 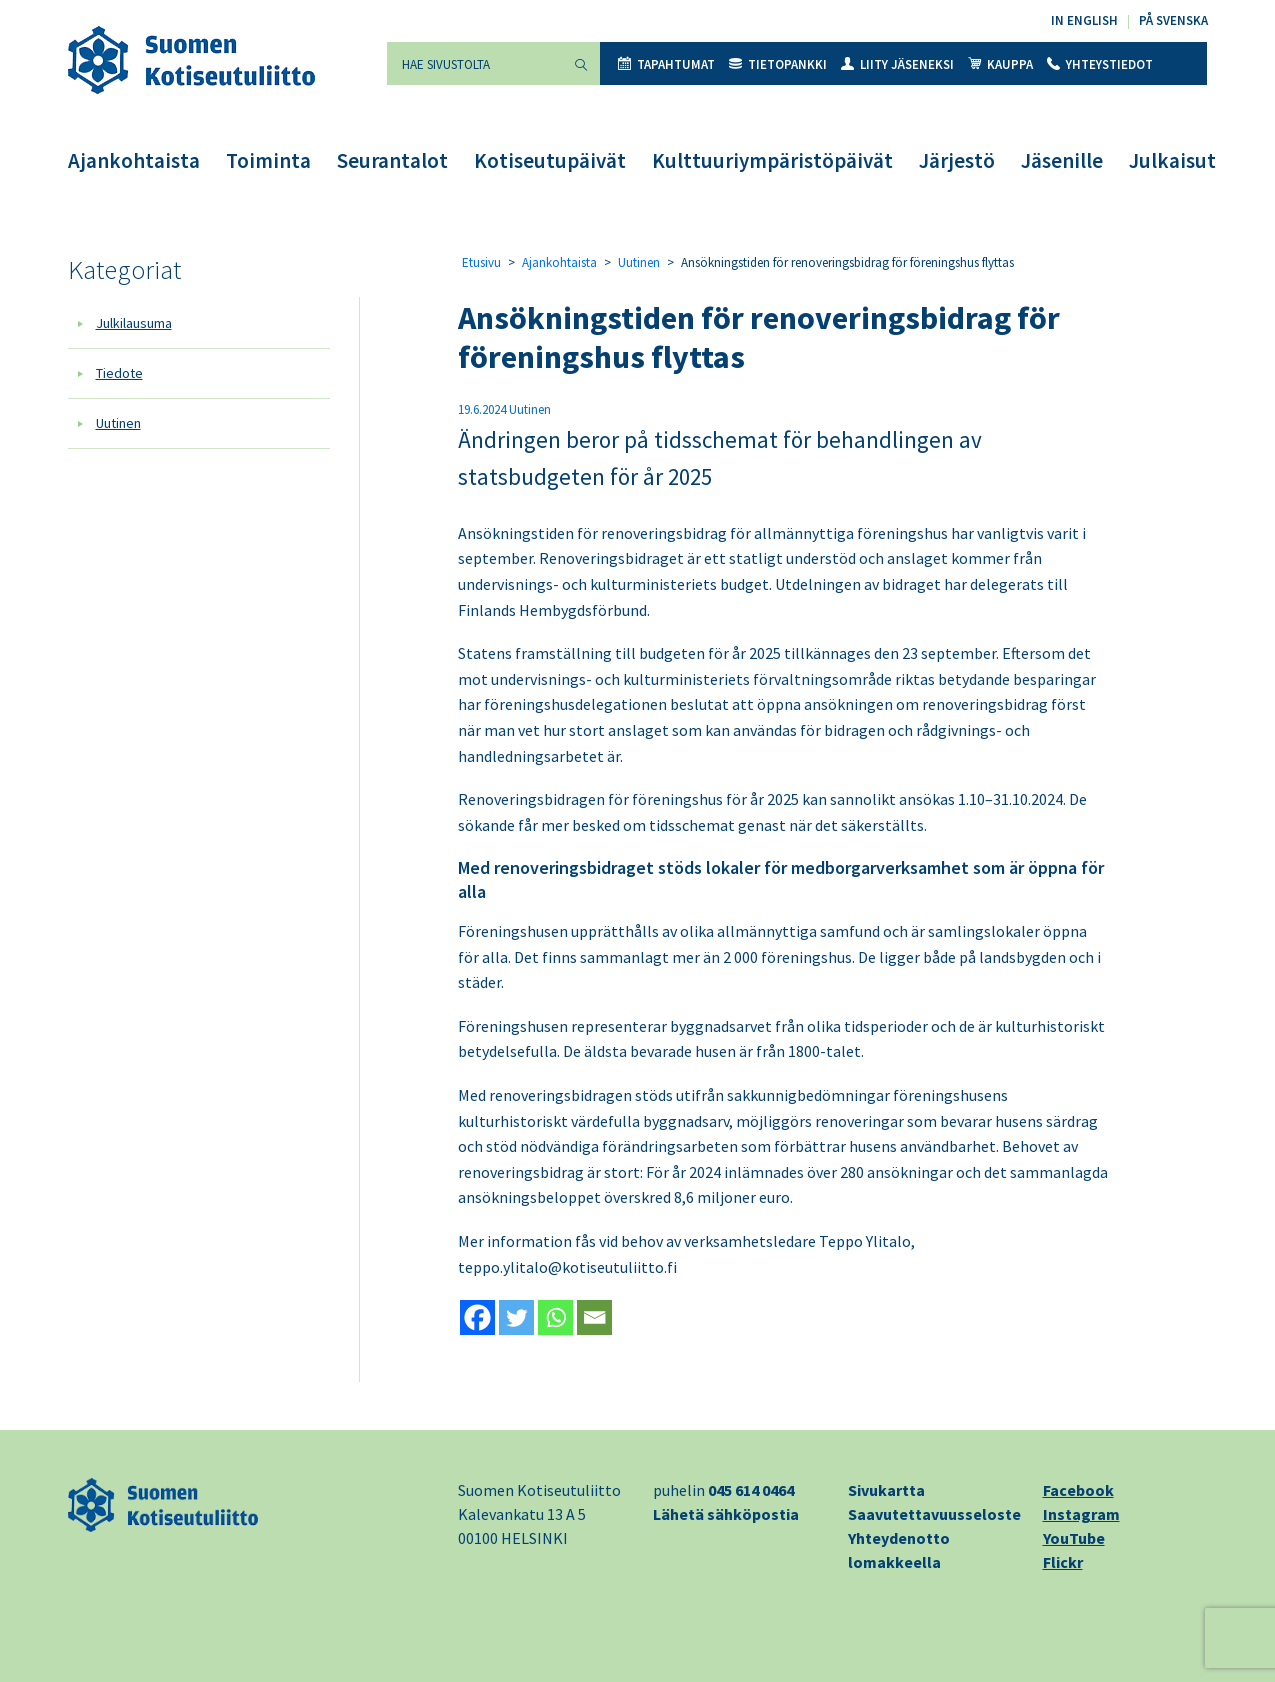 What do you see at coordinates (1062, 160) in the screenshot?
I see `Jäsenille` at bounding box center [1062, 160].